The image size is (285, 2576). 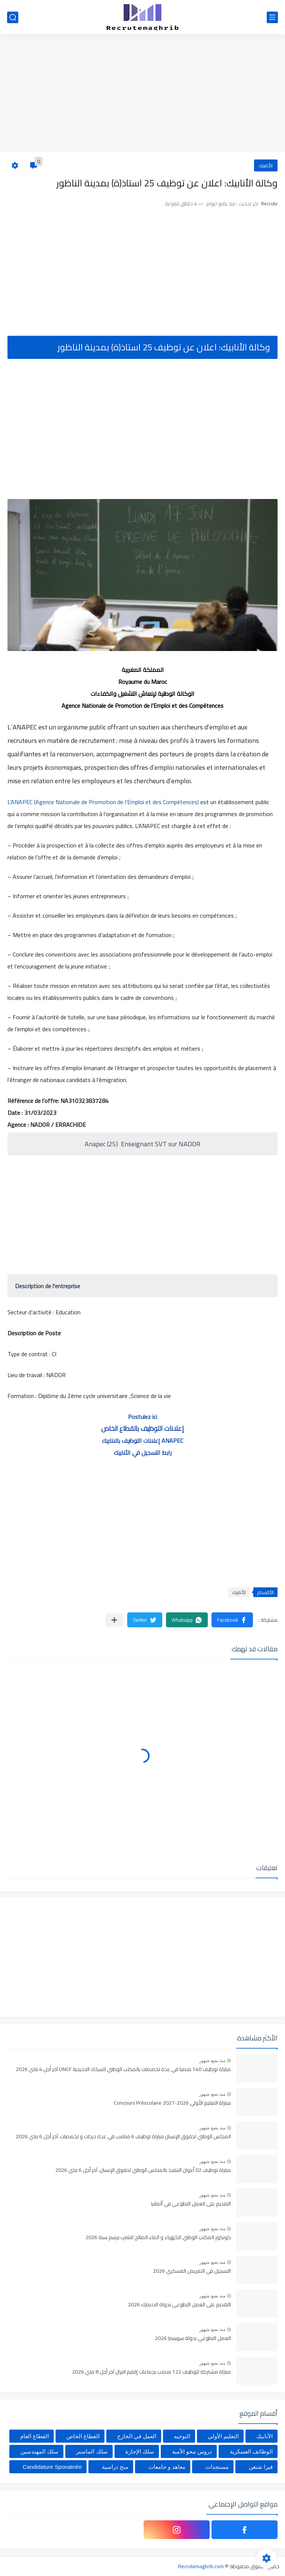 I want to click on [button], so click(x=232, y=1619).